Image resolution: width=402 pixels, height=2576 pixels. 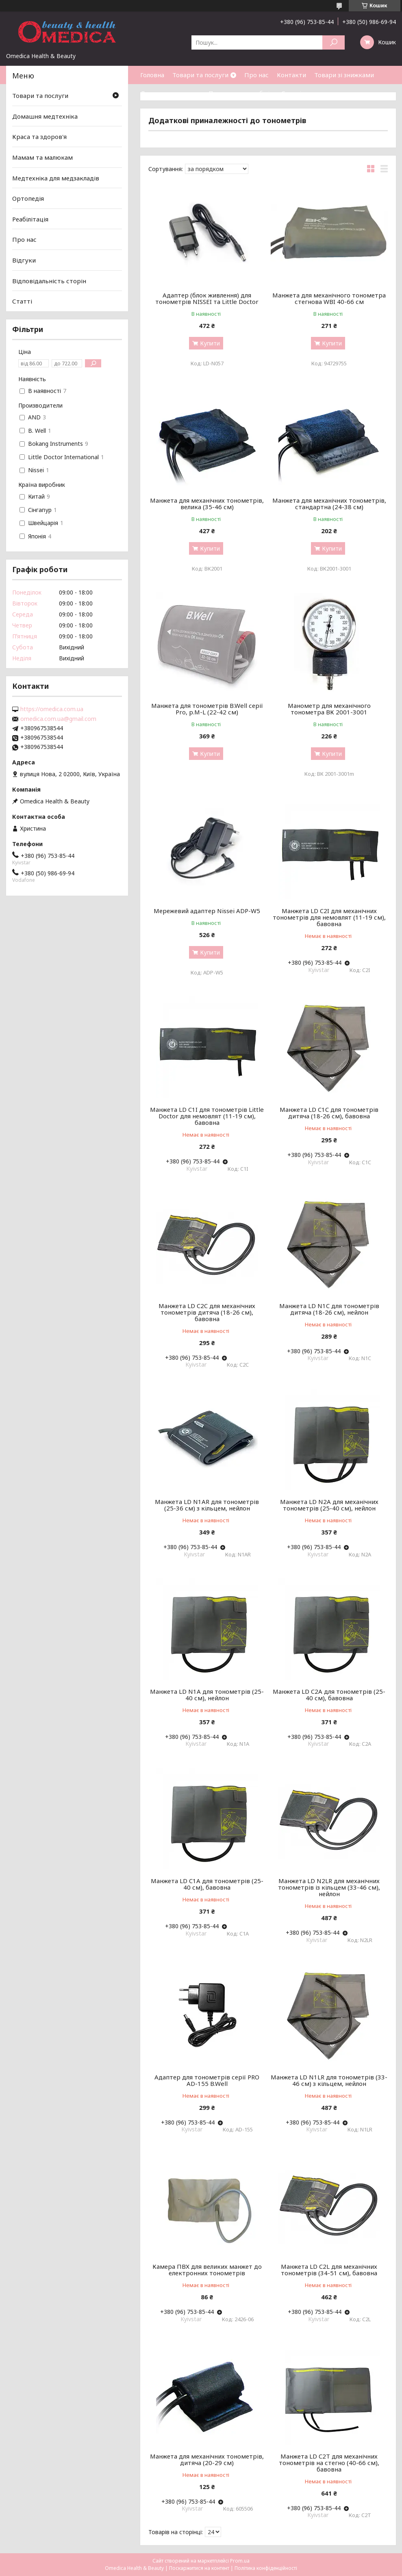 I want to click on Політика конфіденційності, so click(x=266, y=2568).